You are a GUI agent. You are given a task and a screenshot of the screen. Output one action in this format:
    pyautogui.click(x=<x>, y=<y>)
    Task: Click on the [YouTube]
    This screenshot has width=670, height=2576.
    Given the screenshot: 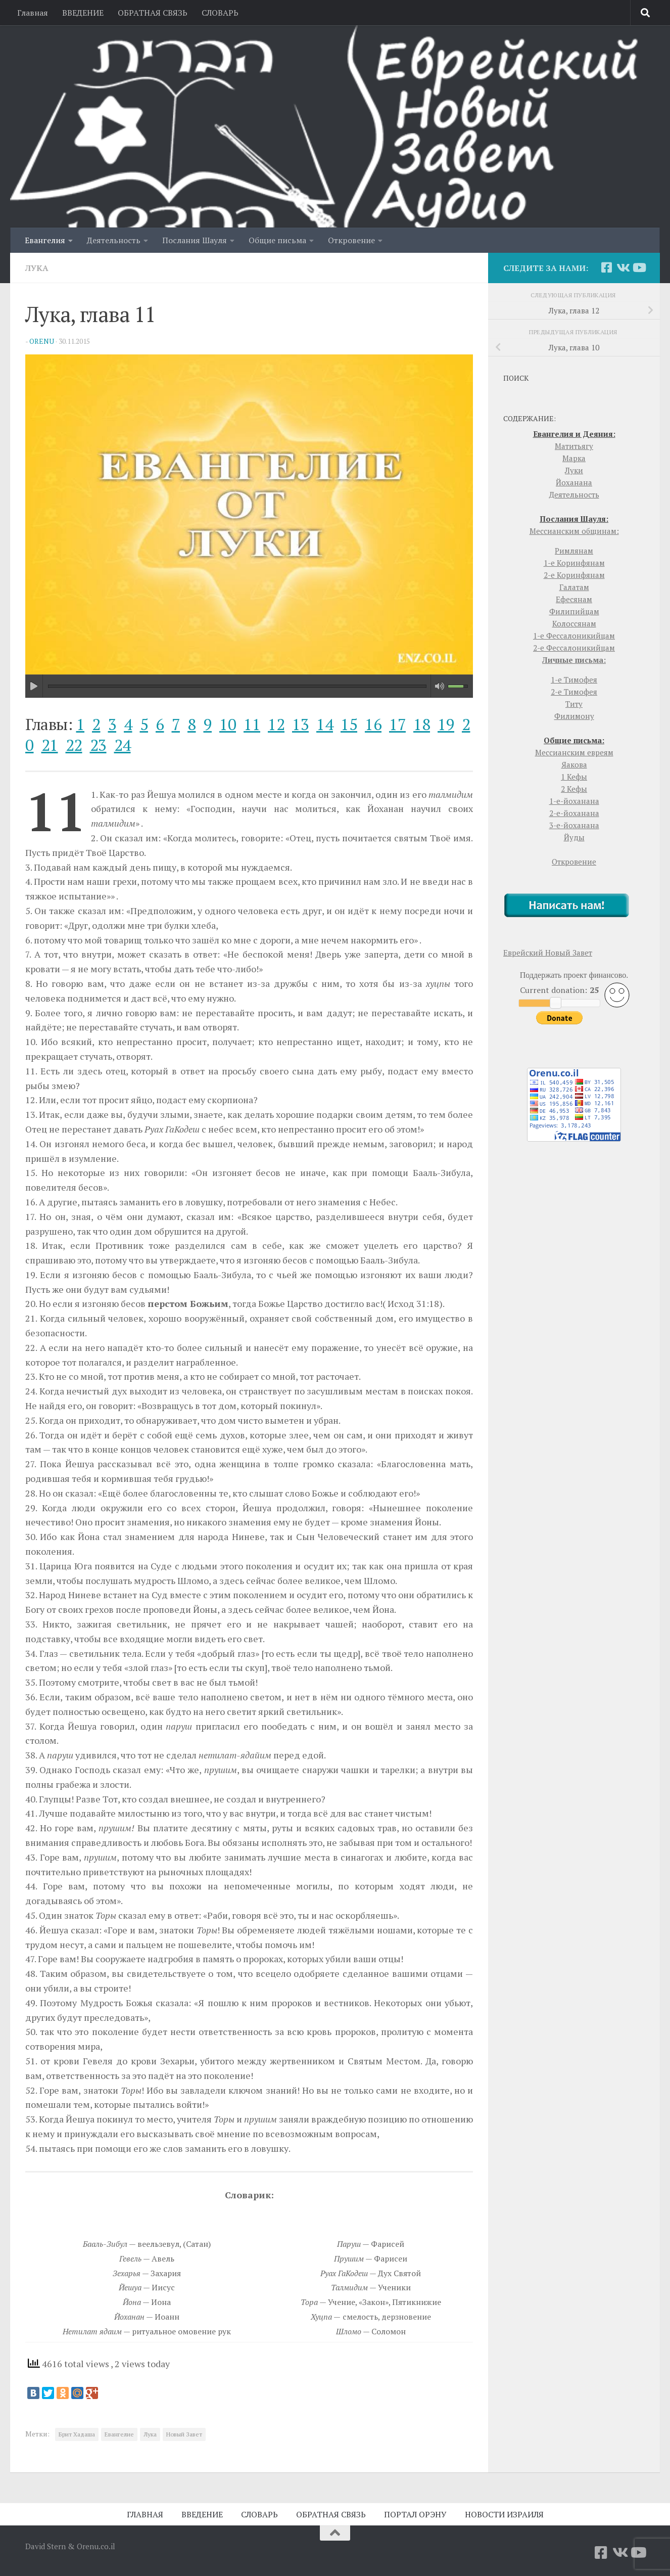 What is the action you would take?
    pyautogui.click(x=639, y=267)
    